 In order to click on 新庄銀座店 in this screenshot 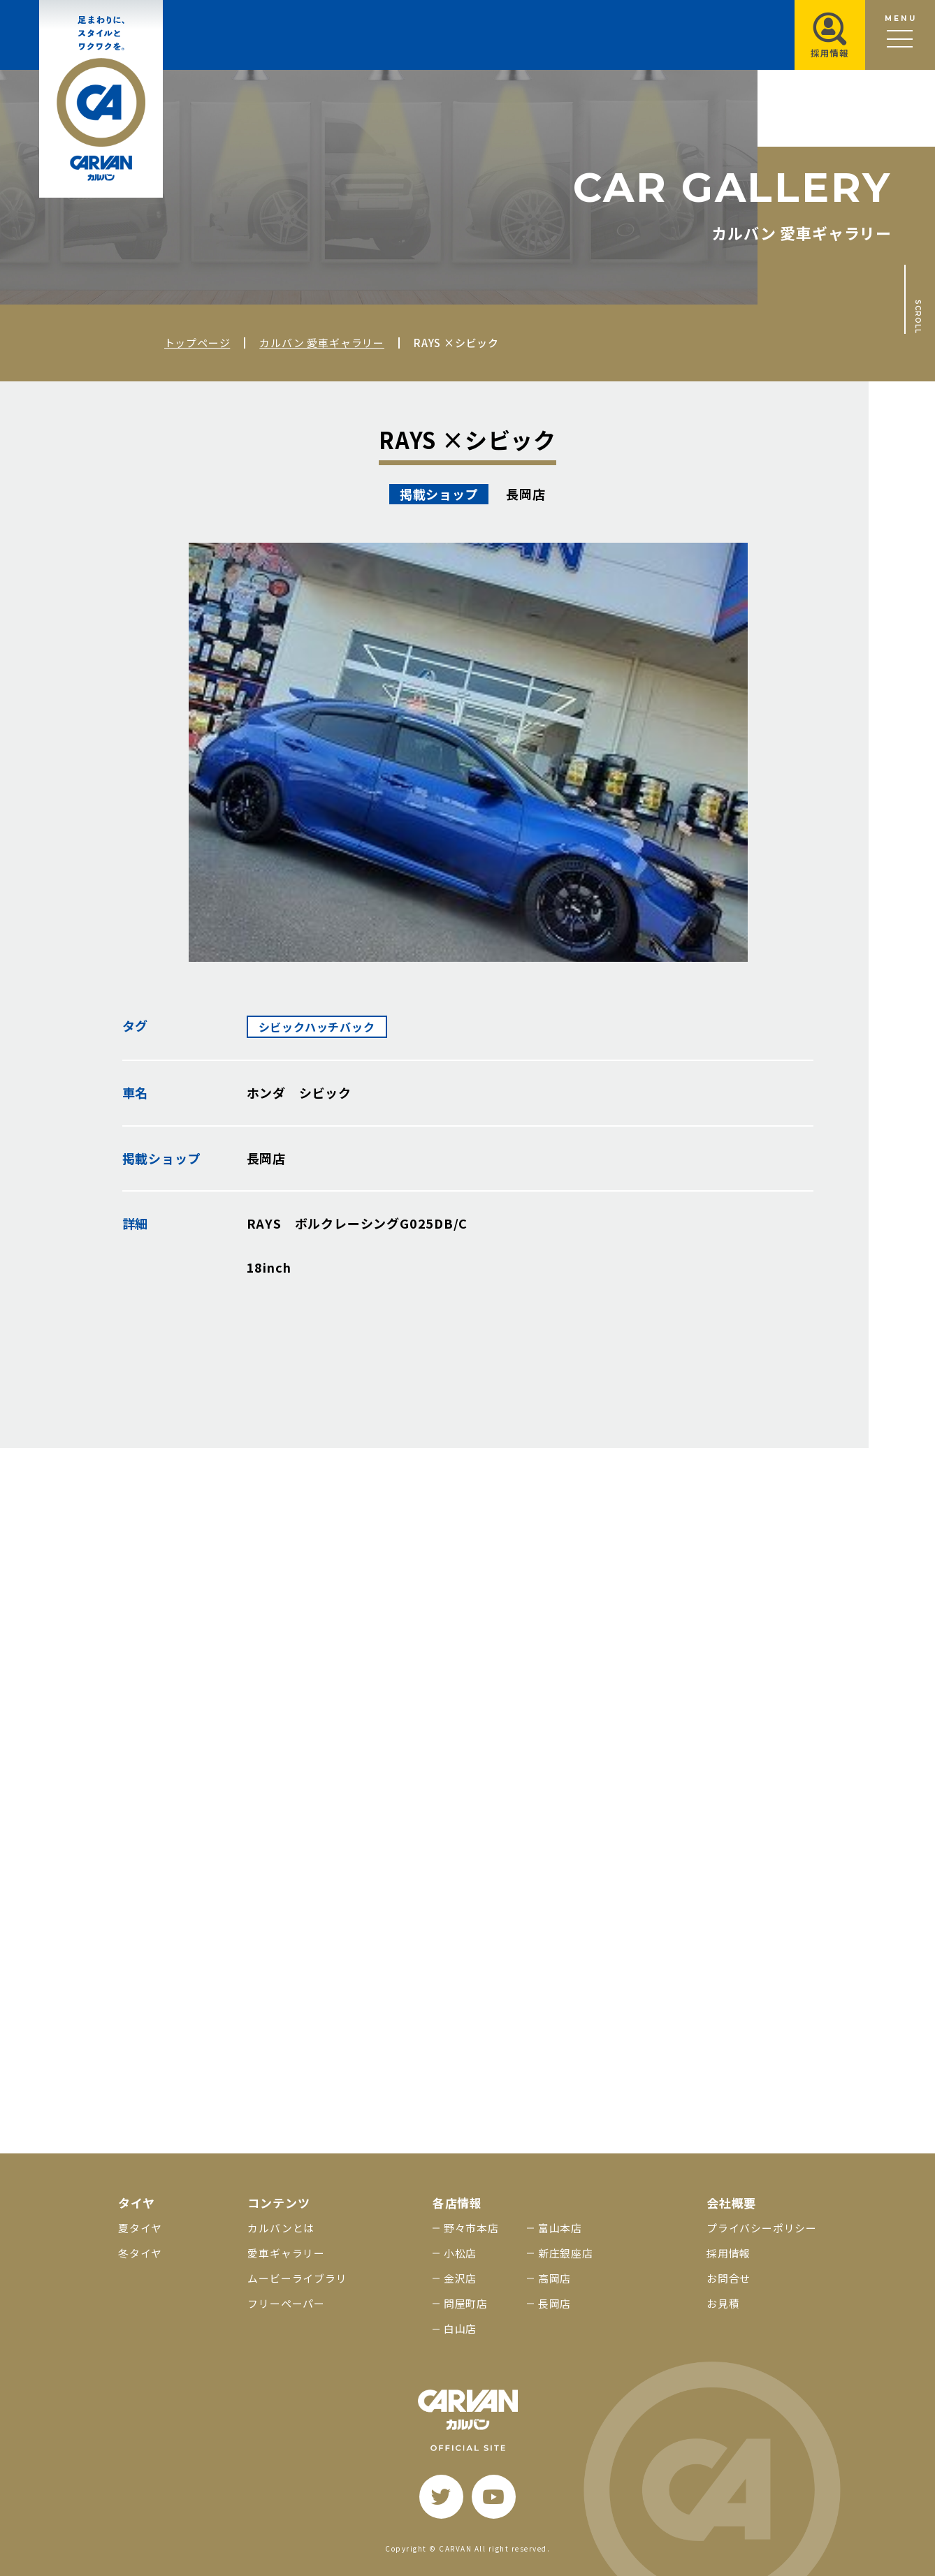, I will do `click(565, 2253)`.